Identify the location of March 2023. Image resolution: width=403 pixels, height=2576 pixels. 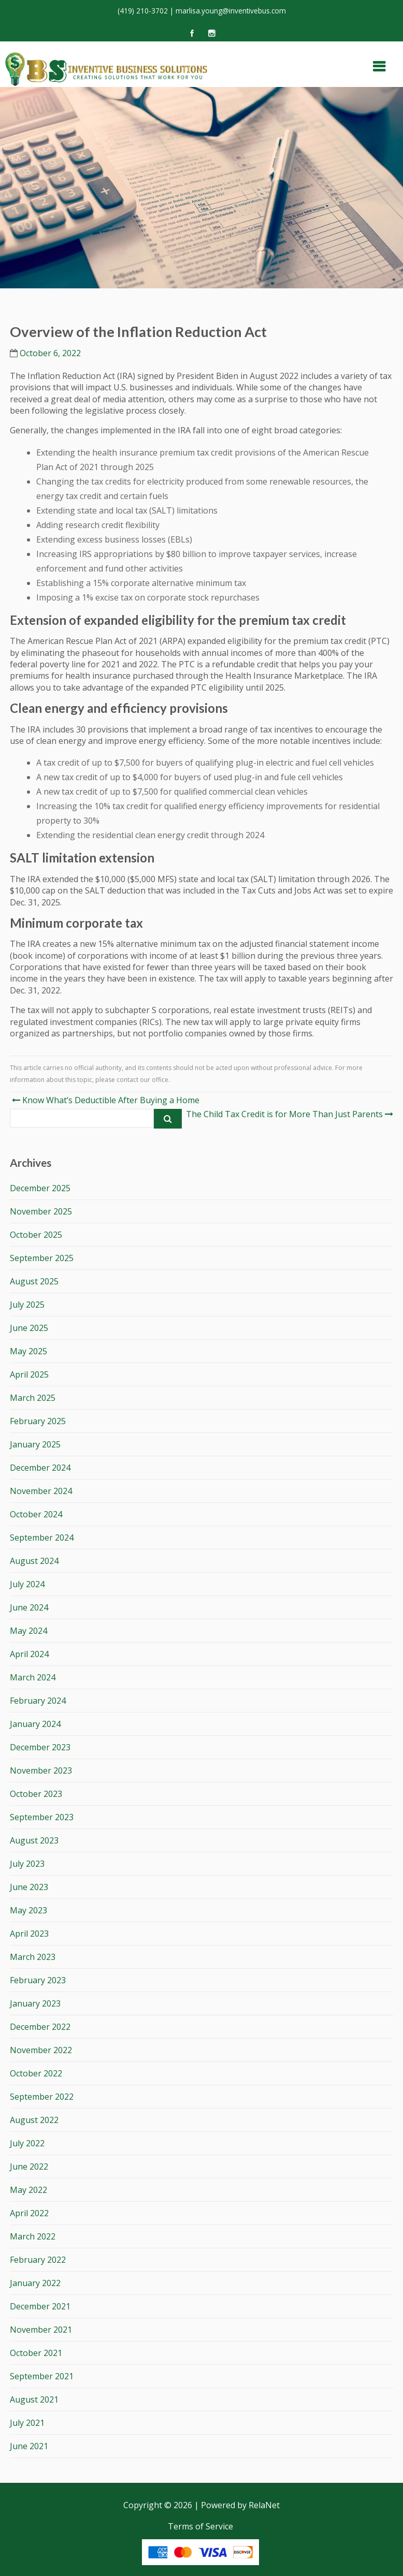
(32, 1957).